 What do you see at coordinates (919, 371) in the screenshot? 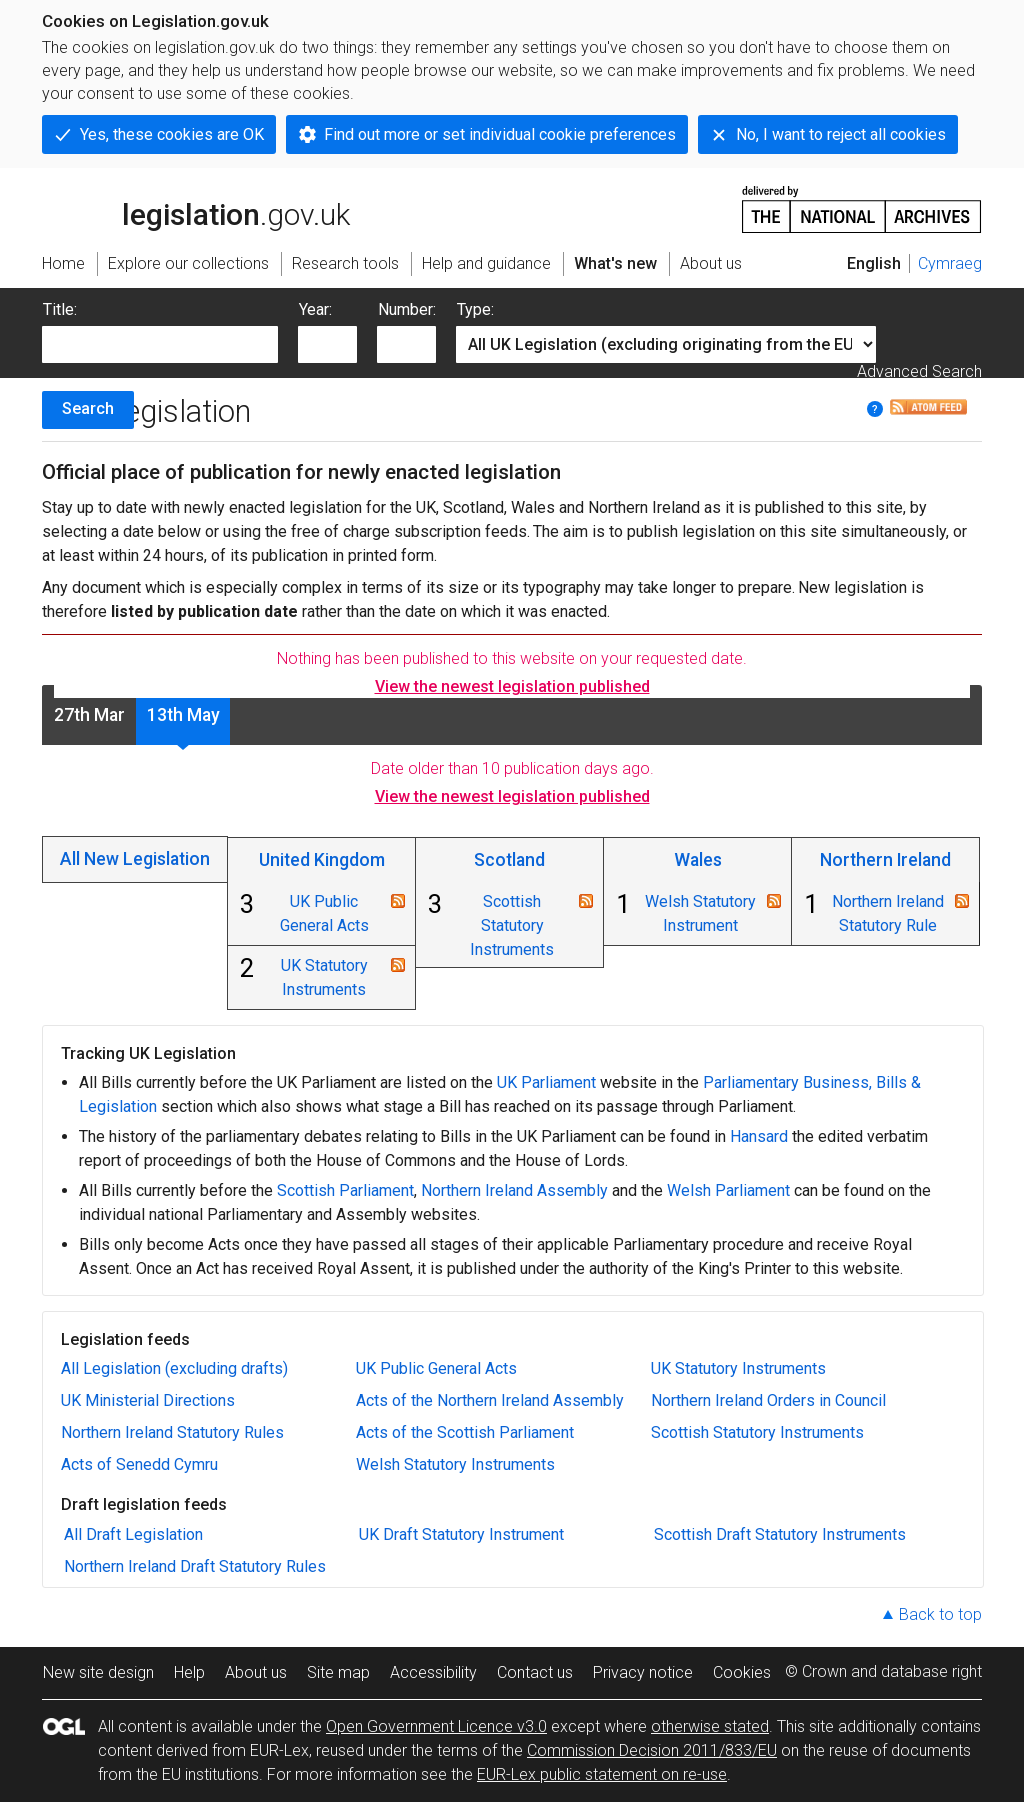
I see `Advanced Search` at bounding box center [919, 371].